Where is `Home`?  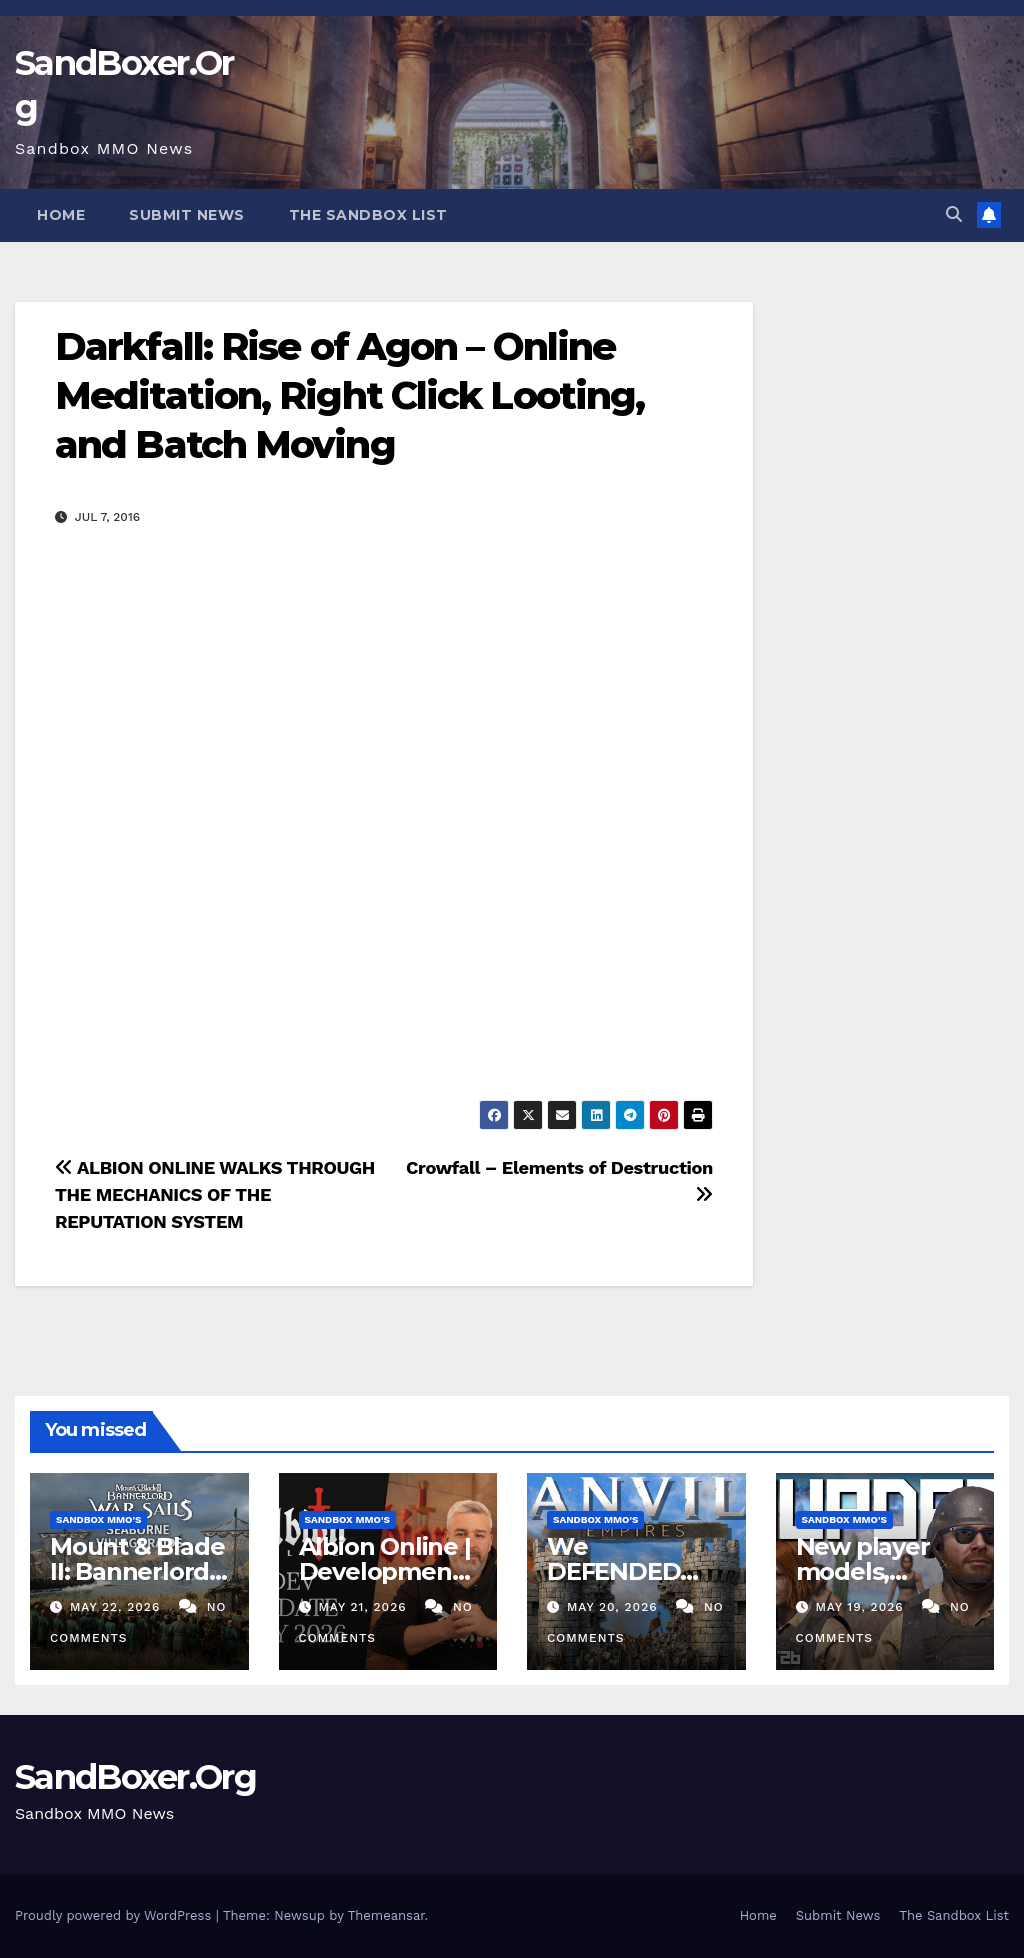
Home is located at coordinates (61, 215).